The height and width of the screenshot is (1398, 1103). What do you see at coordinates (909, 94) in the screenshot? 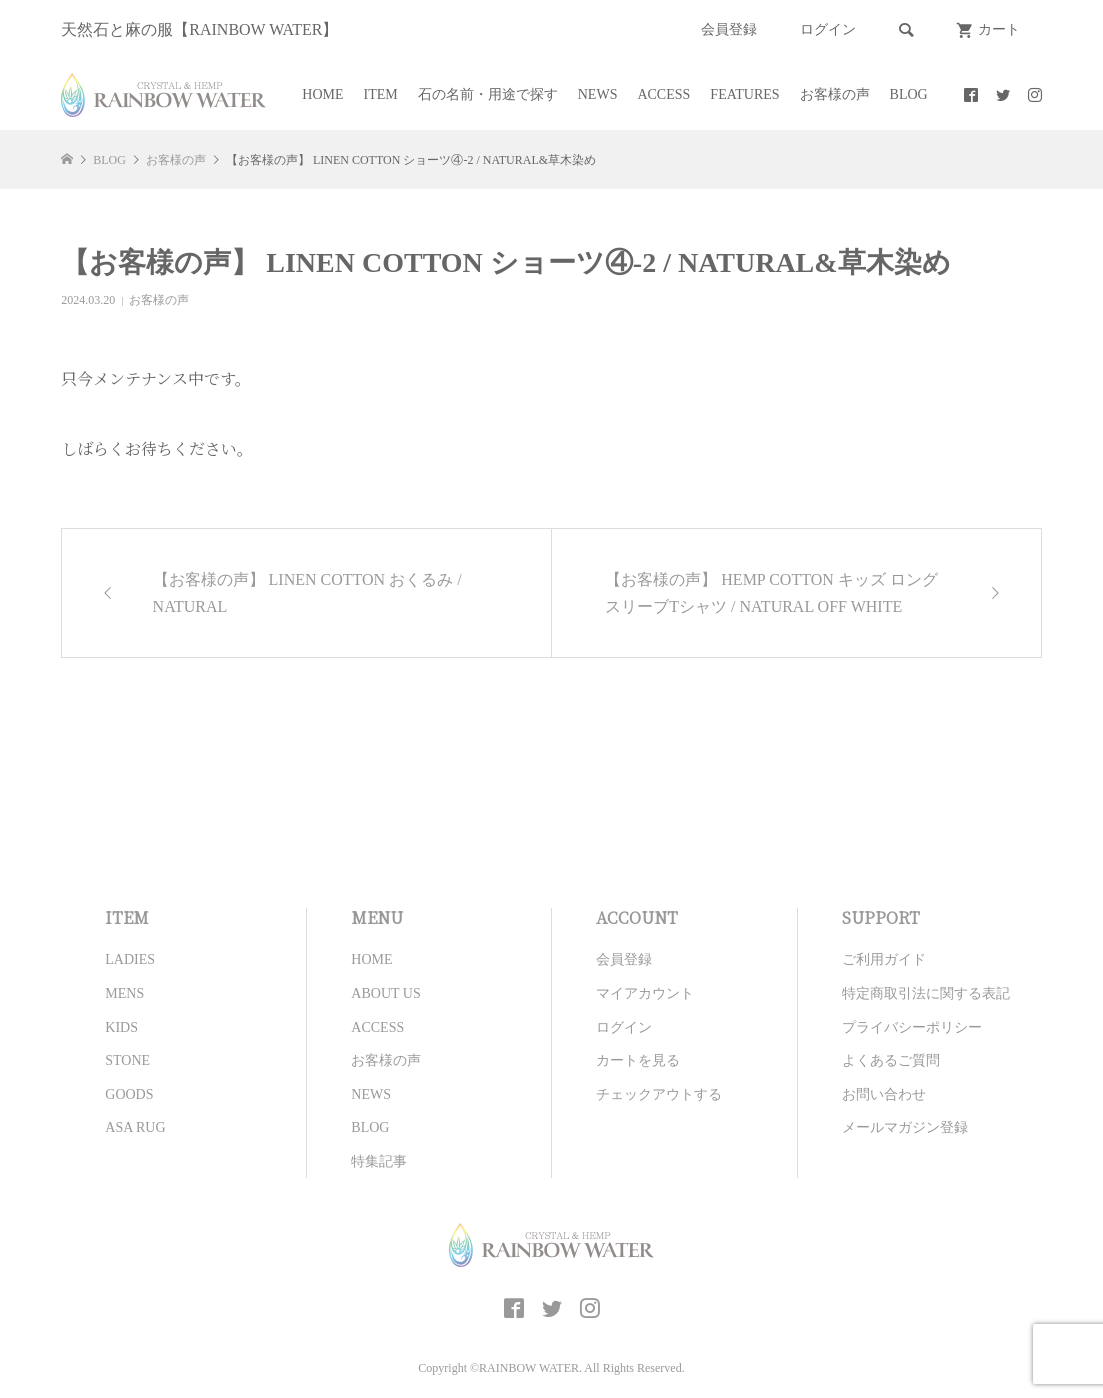
I see `BLOG` at bounding box center [909, 94].